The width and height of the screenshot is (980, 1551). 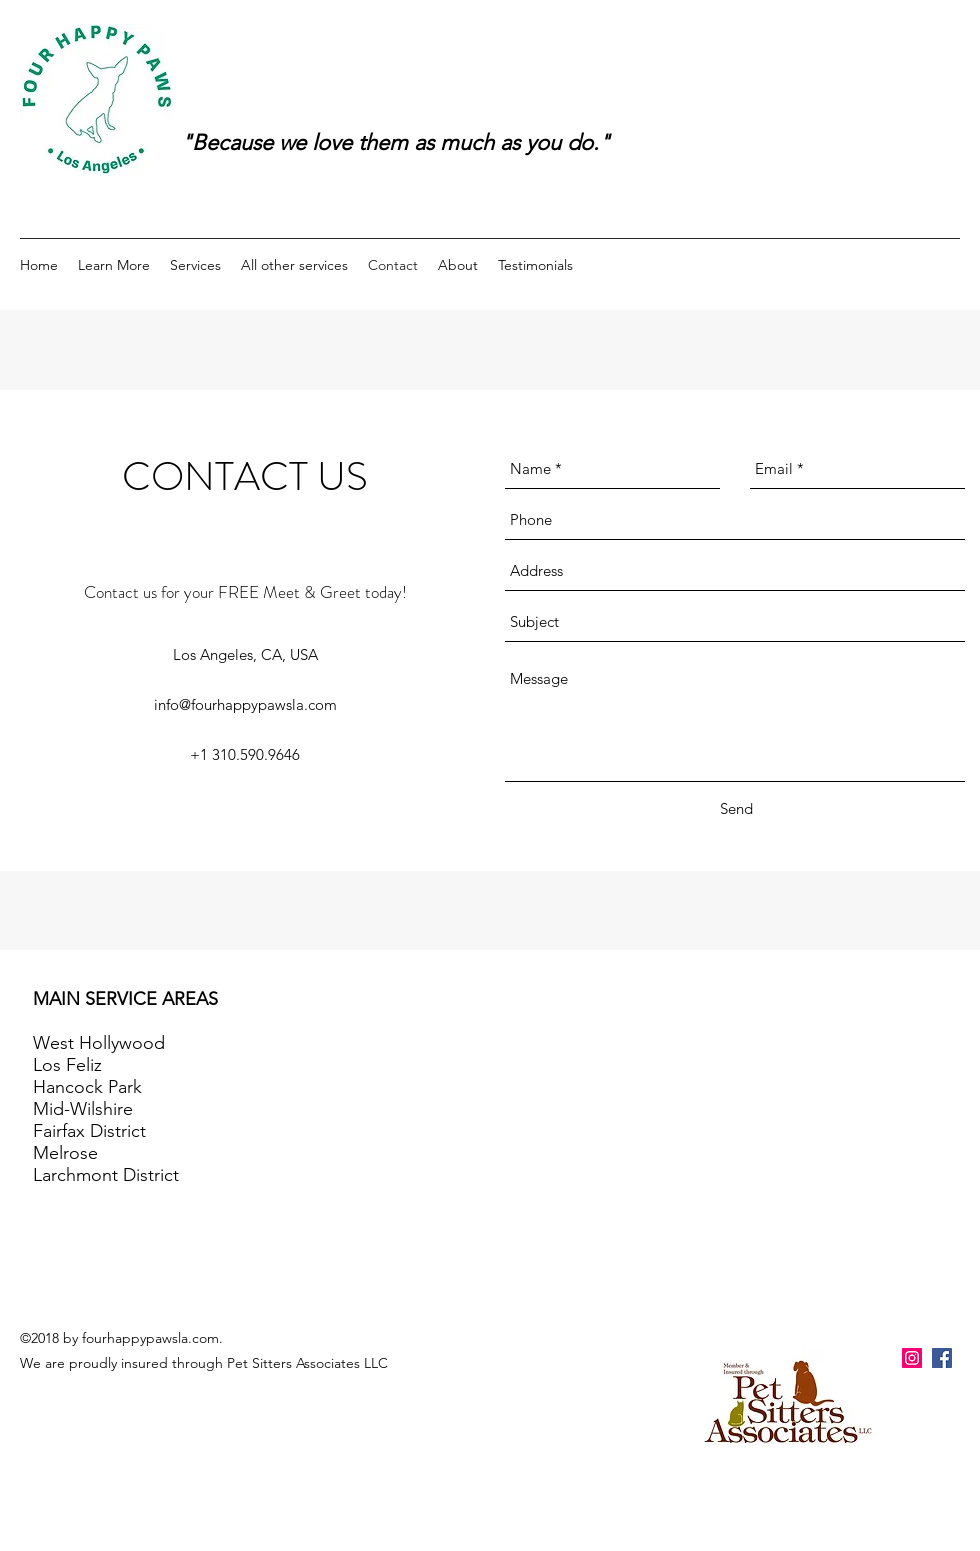 I want to click on [facebook], so click(x=942, y=1358).